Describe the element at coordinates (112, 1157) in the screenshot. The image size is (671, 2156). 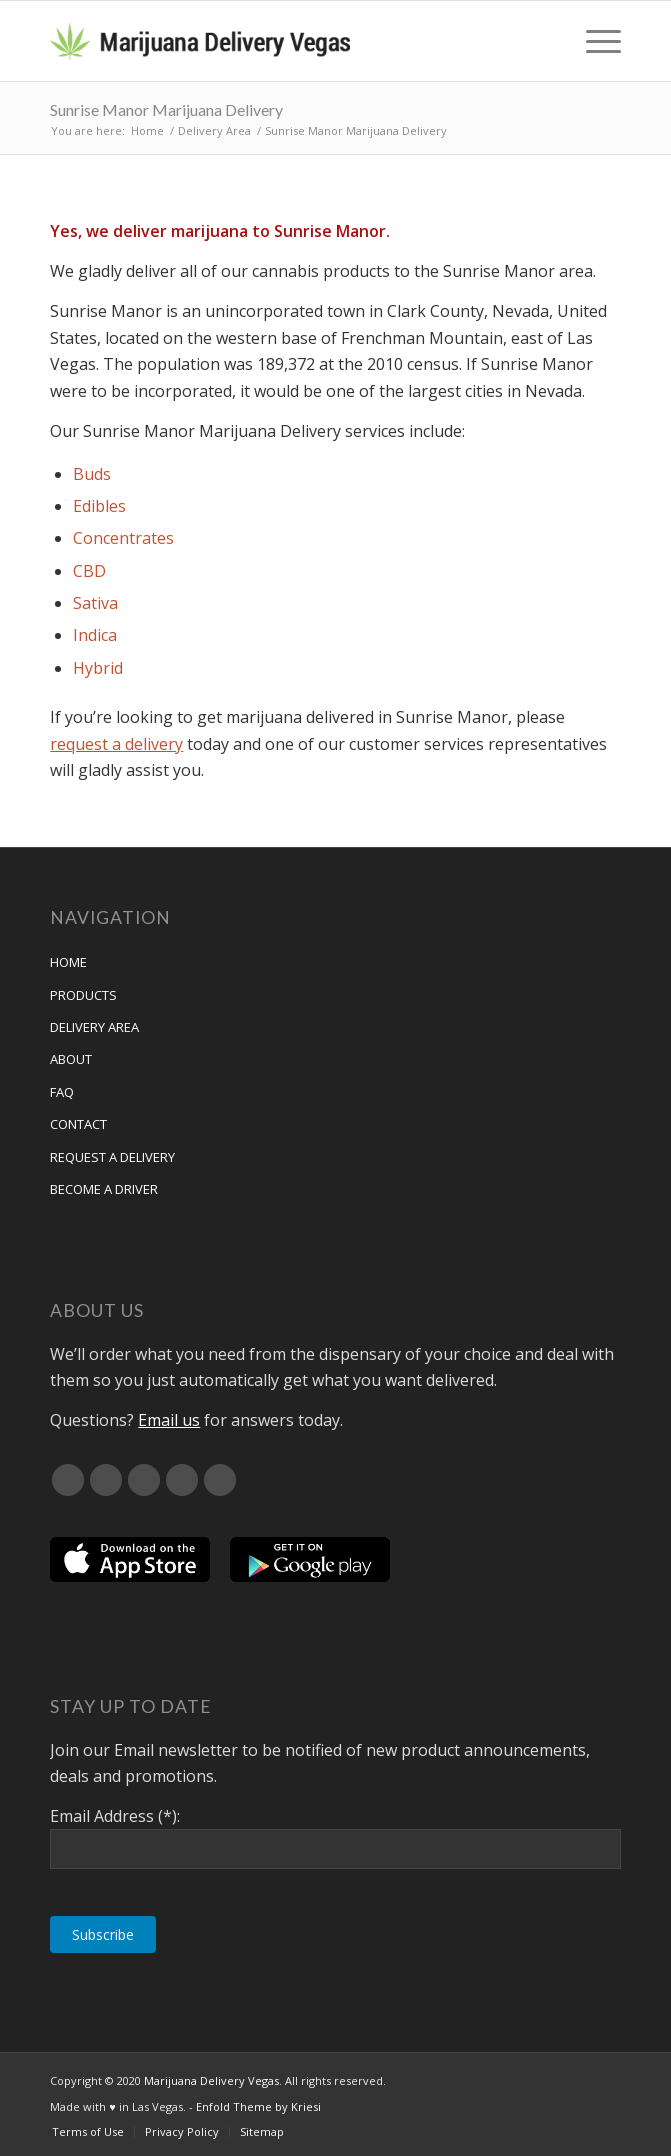
I see `Request A Delivery` at that location.